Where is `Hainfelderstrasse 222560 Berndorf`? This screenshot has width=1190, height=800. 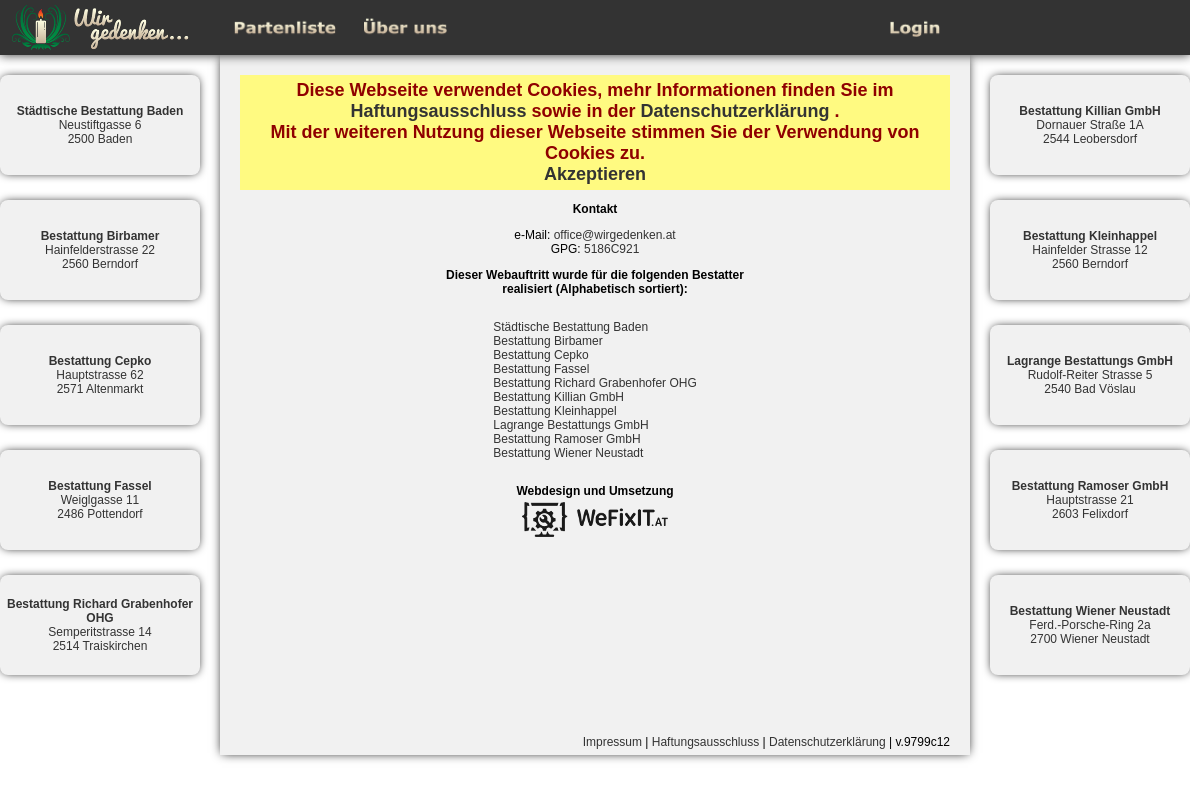 Hainfelderstrasse 222560 Berndorf is located at coordinates (100, 250).